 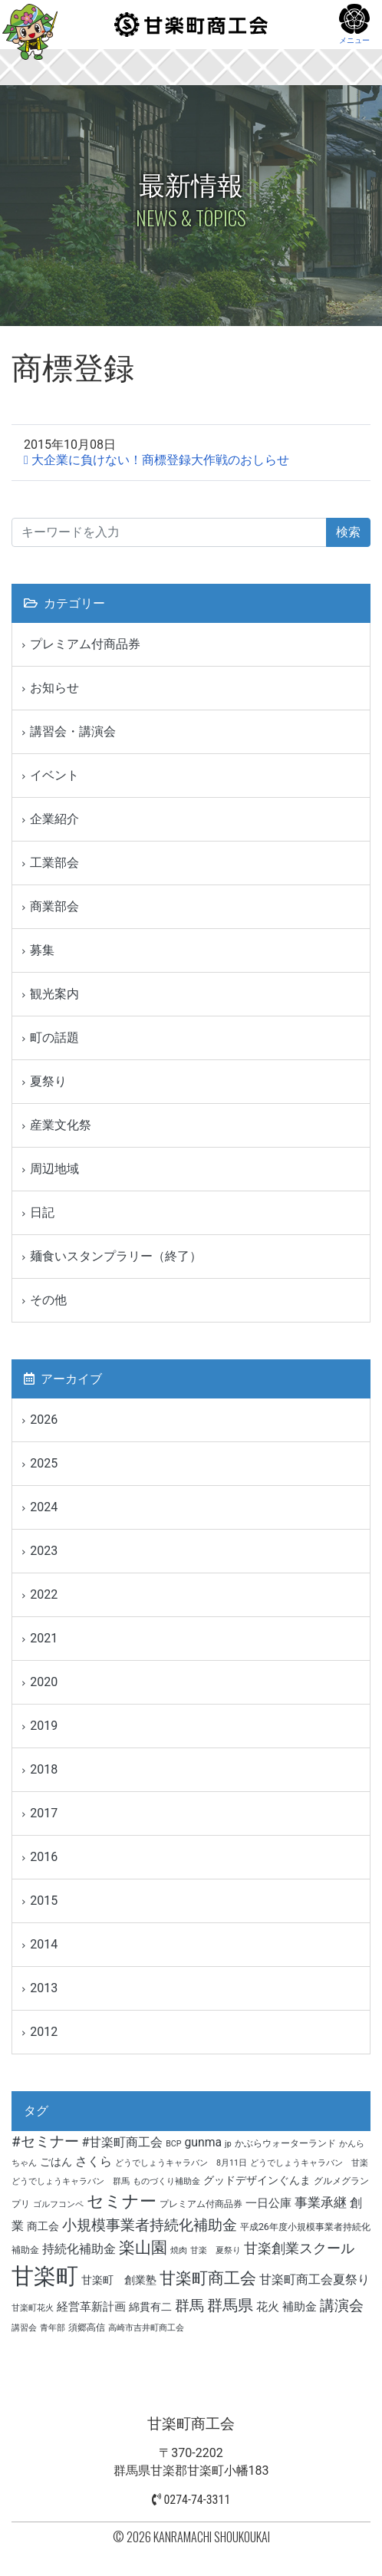 What do you see at coordinates (173, 2144) in the screenshot?
I see `BCP [BCP (3個の項目)]` at bounding box center [173, 2144].